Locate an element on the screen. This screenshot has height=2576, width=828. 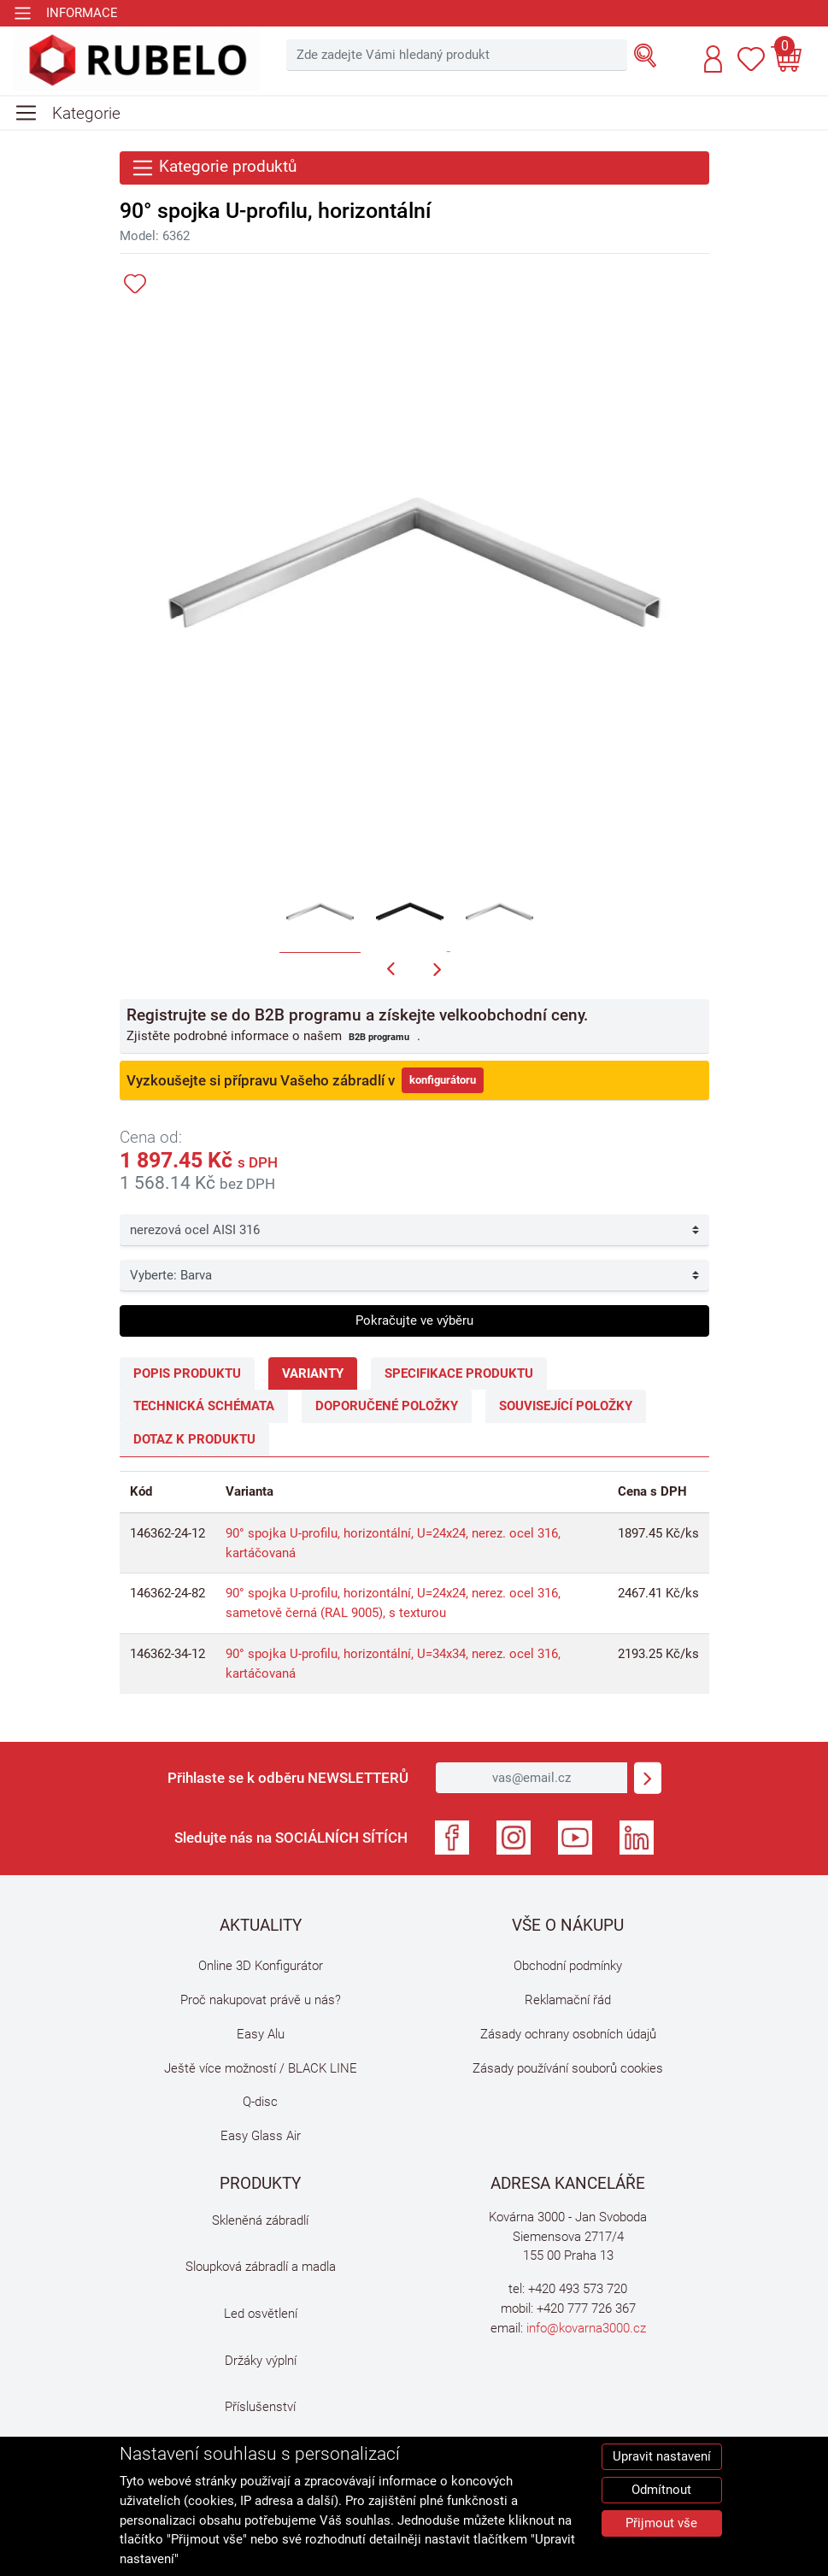
Obchodní podmínky is located at coordinates (568, 1965).